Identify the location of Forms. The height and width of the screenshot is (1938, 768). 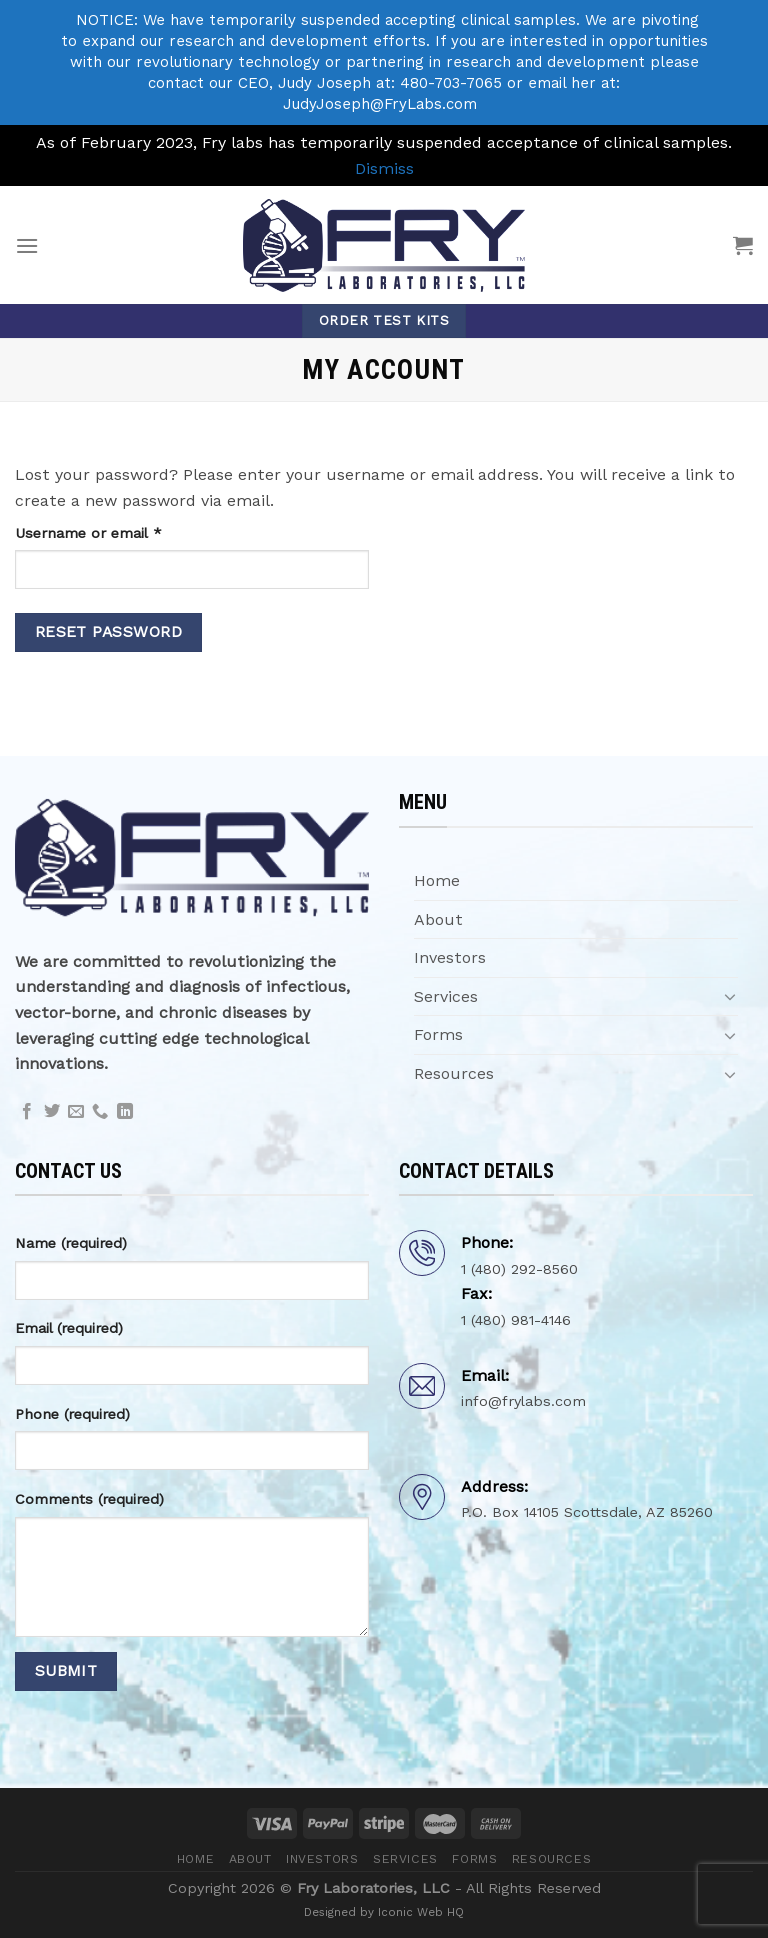
(438, 1034).